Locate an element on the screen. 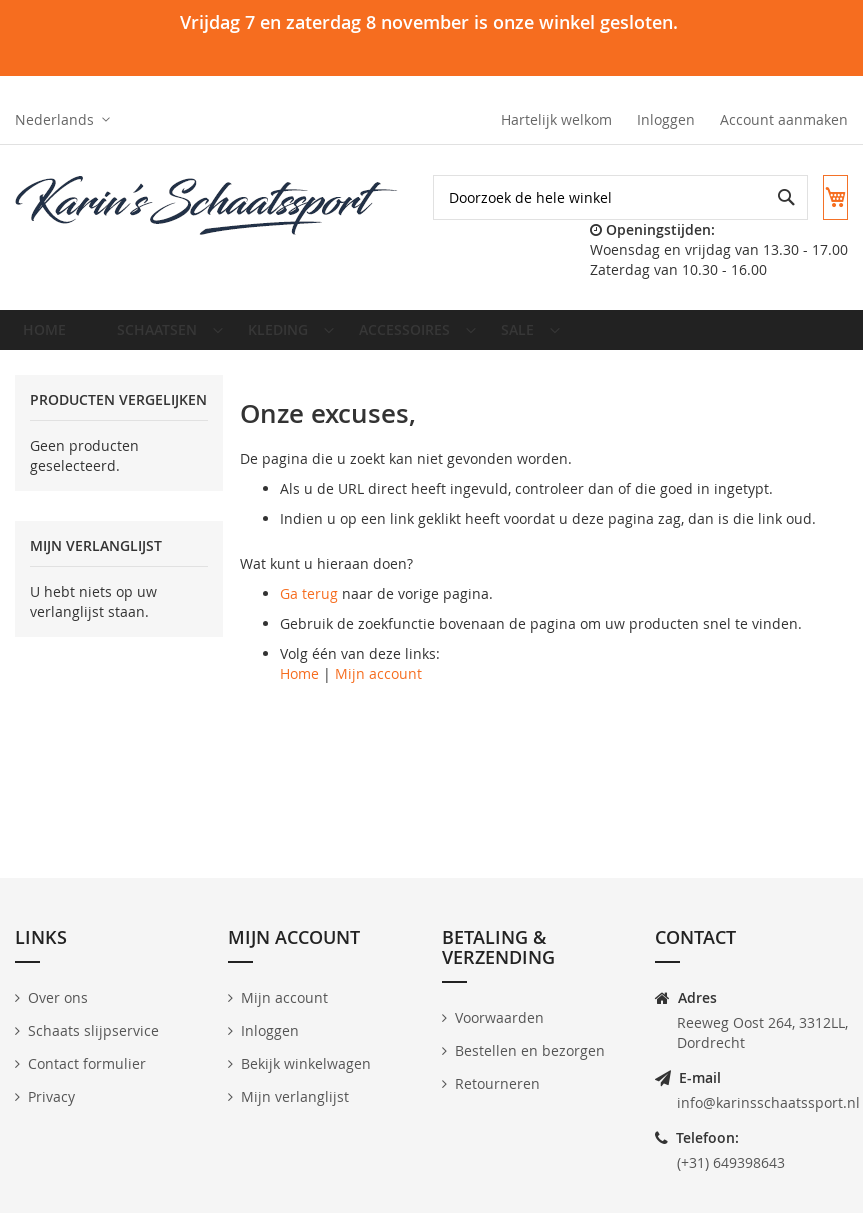 This screenshot has width=863, height=1213. Retourneren is located at coordinates (497, 1083).